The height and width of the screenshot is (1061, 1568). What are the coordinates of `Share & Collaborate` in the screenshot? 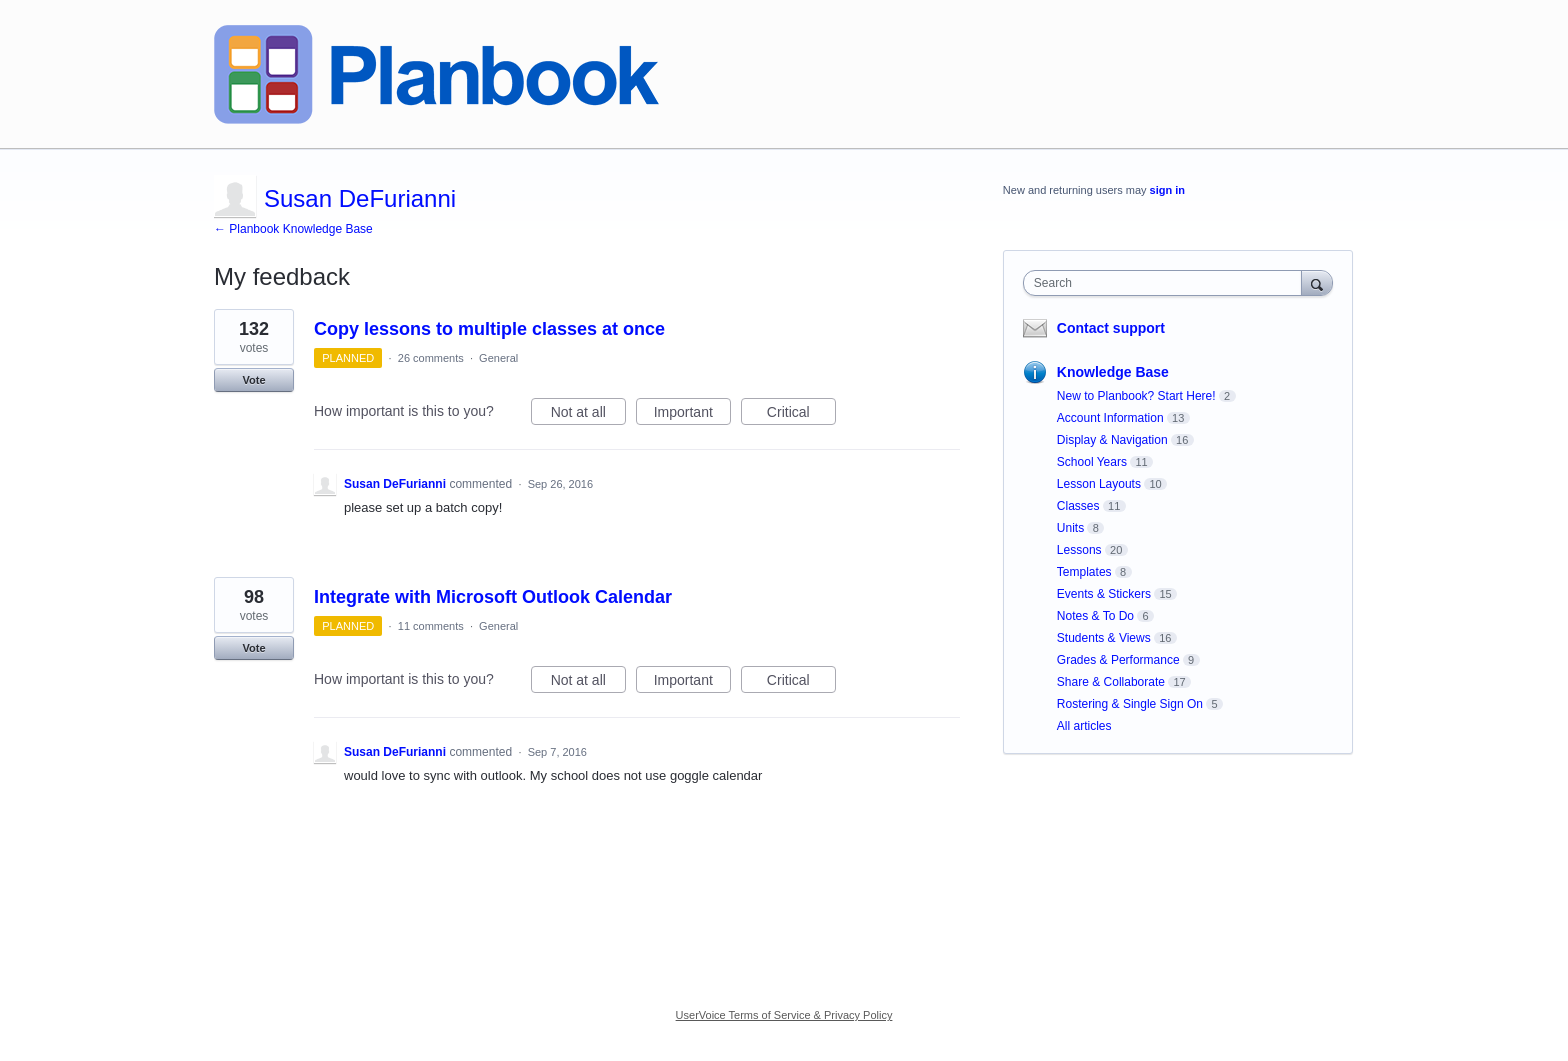 It's located at (1111, 682).